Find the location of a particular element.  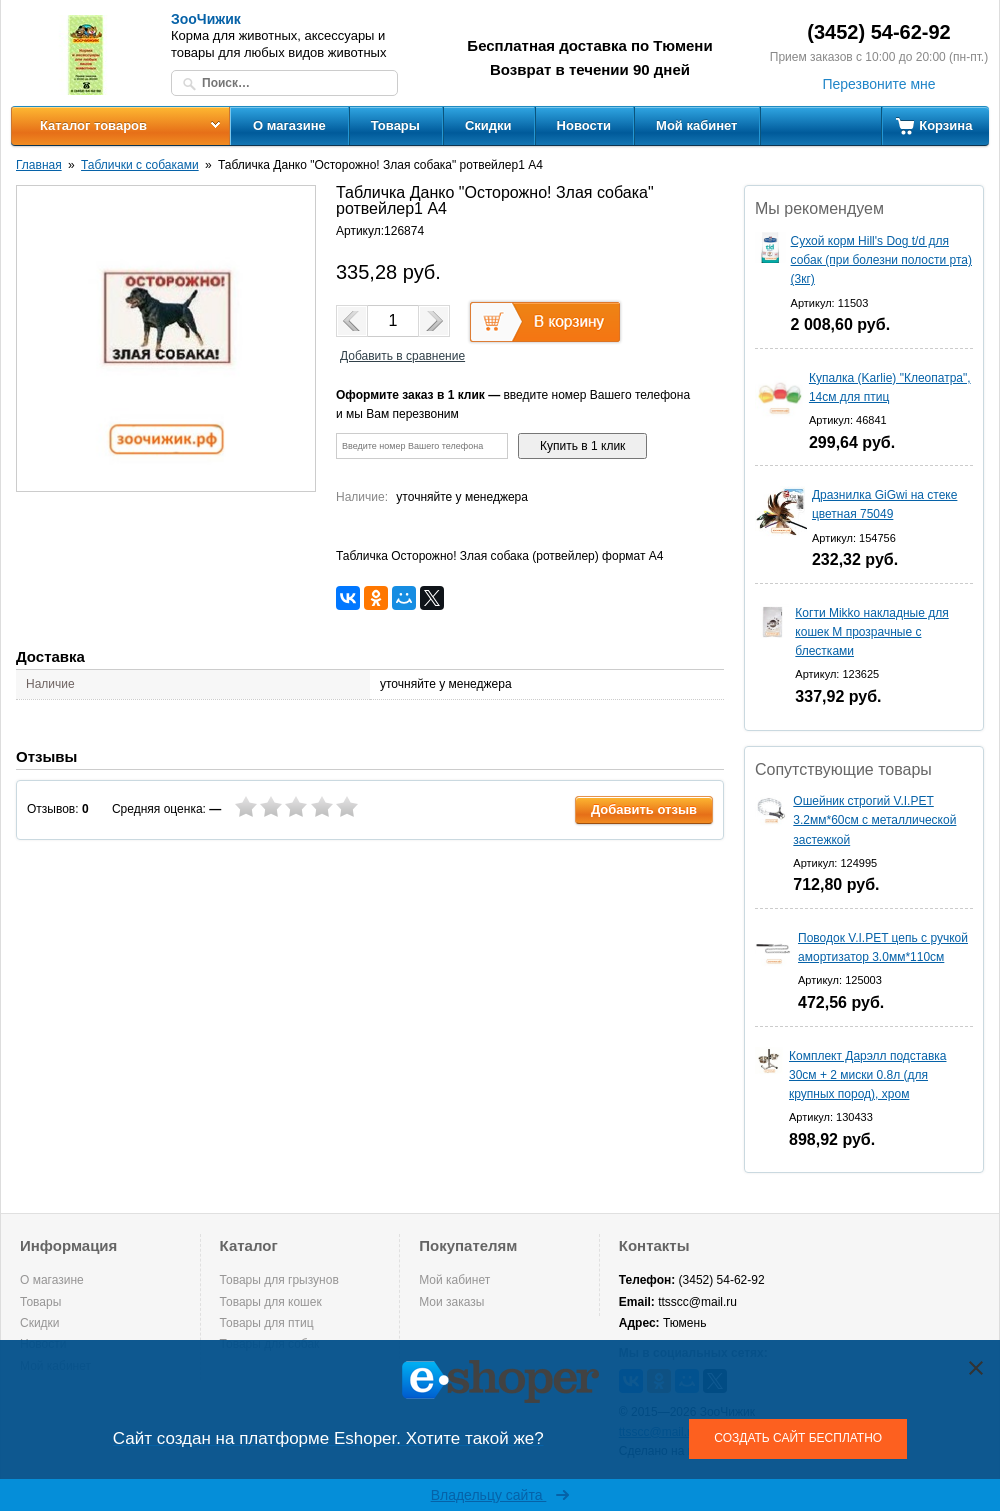

Новости is located at coordinates (584, 125).